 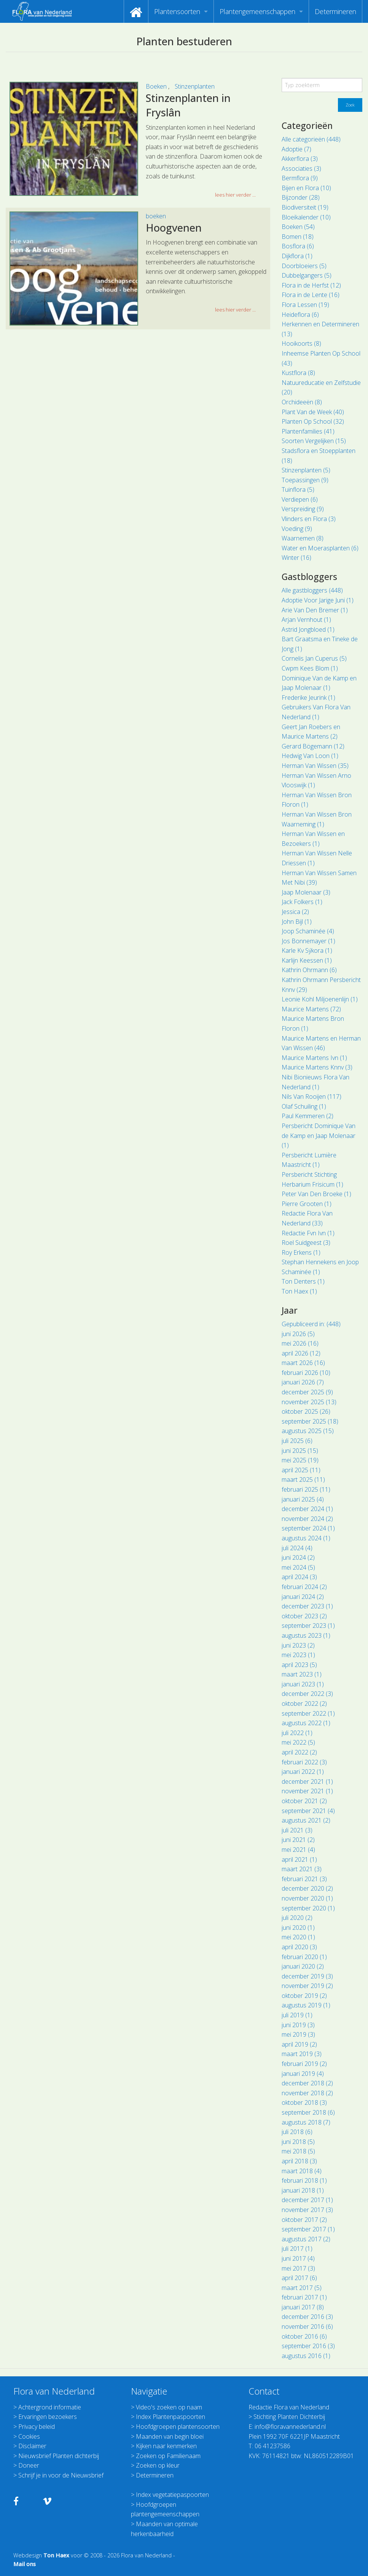 What do you see at coordinates (308, 931) in the screenshot?
I see `Joop Schaminée (4)` at bounding box center [308, 931].